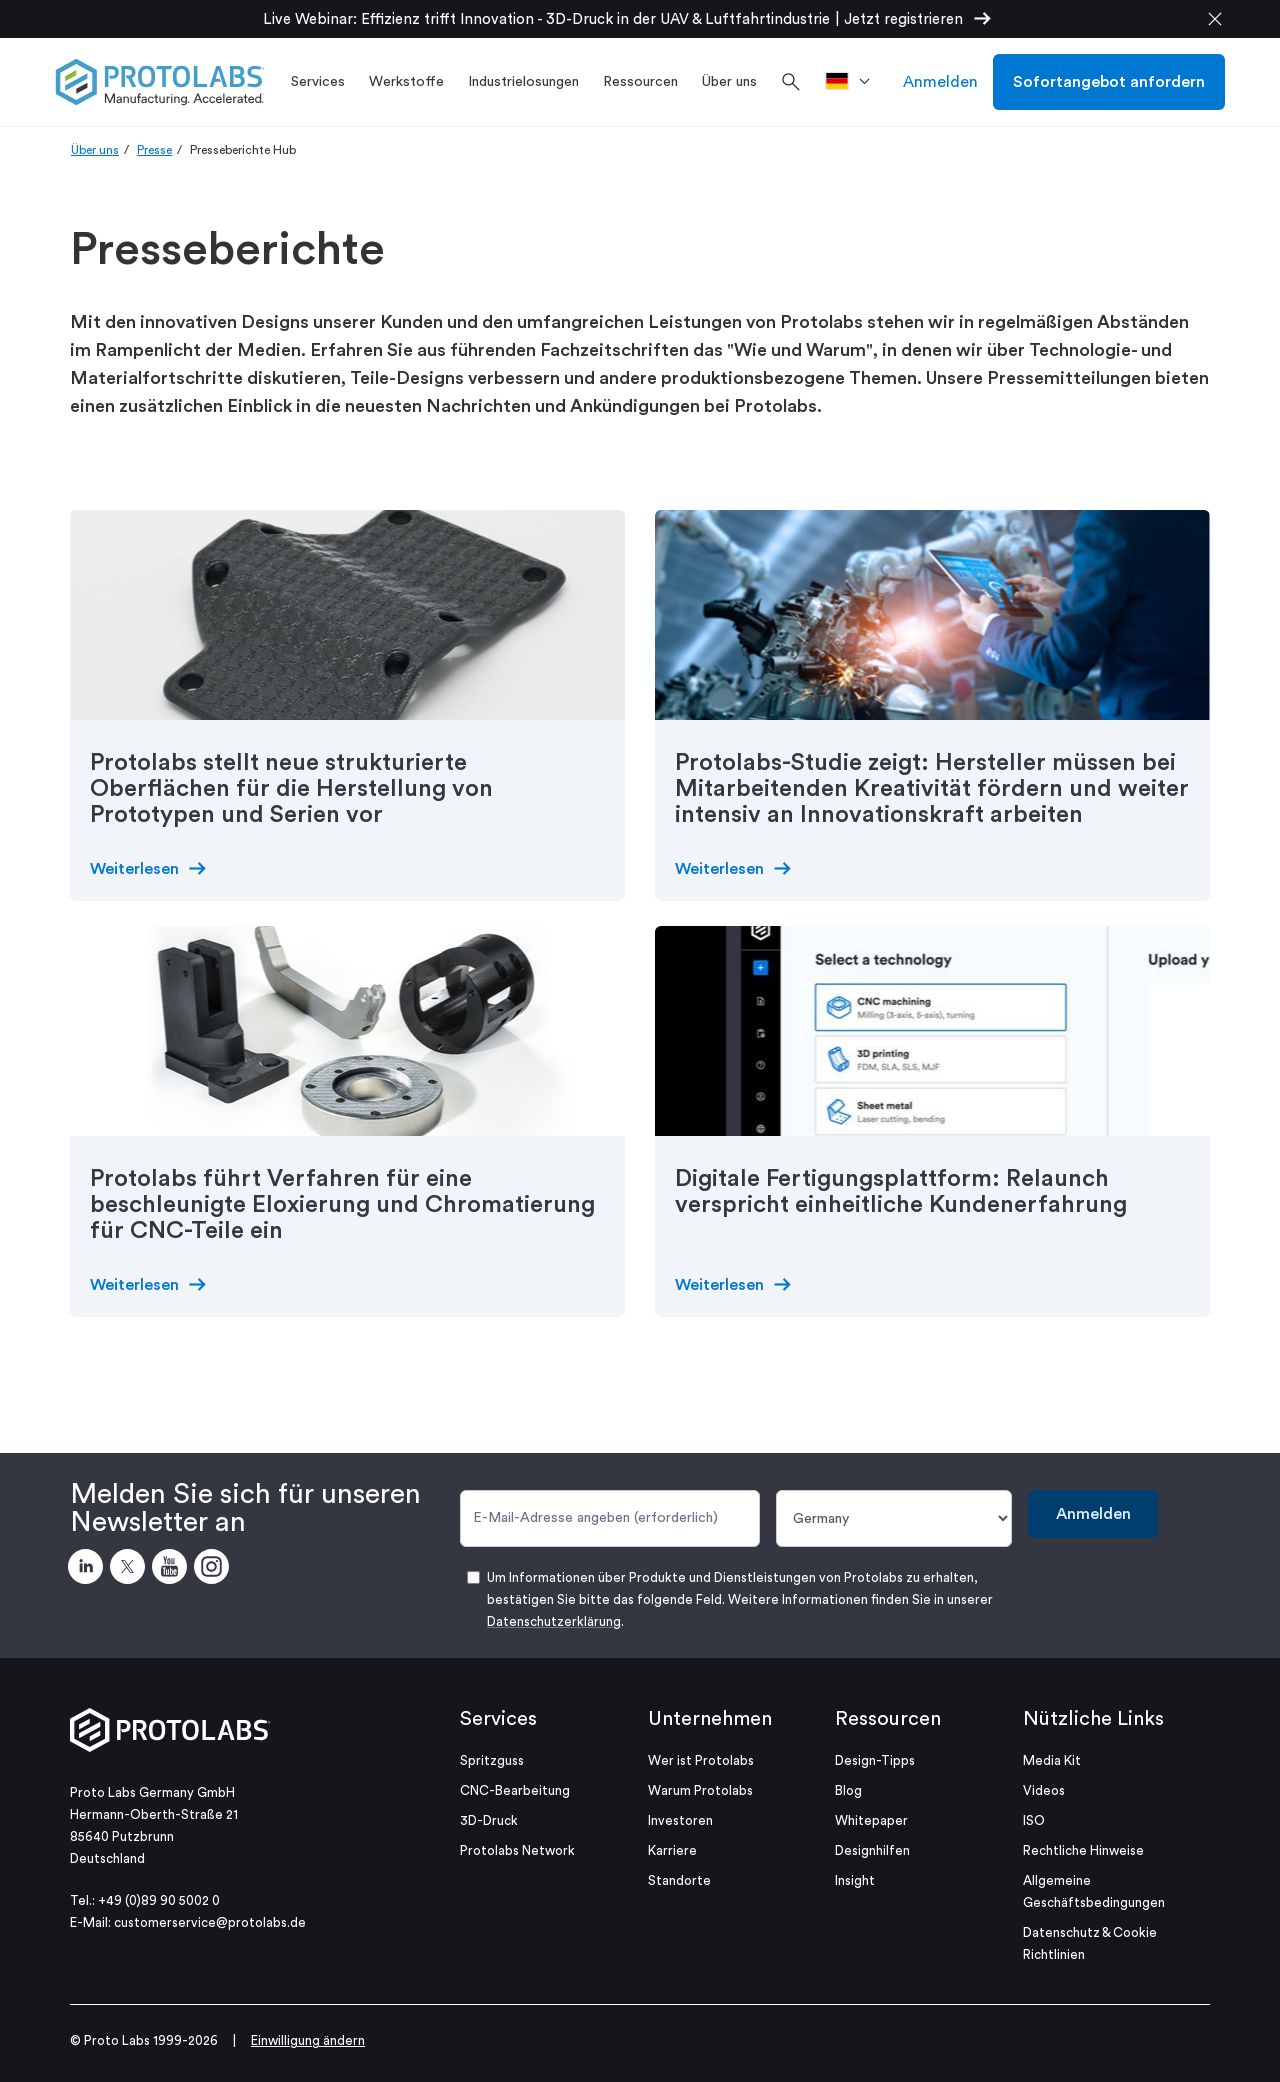 The image size is (1280, 2082). Describe the element at coordinates (517, 1850) in the screenshot. I see `Protolabs Network` at that location.